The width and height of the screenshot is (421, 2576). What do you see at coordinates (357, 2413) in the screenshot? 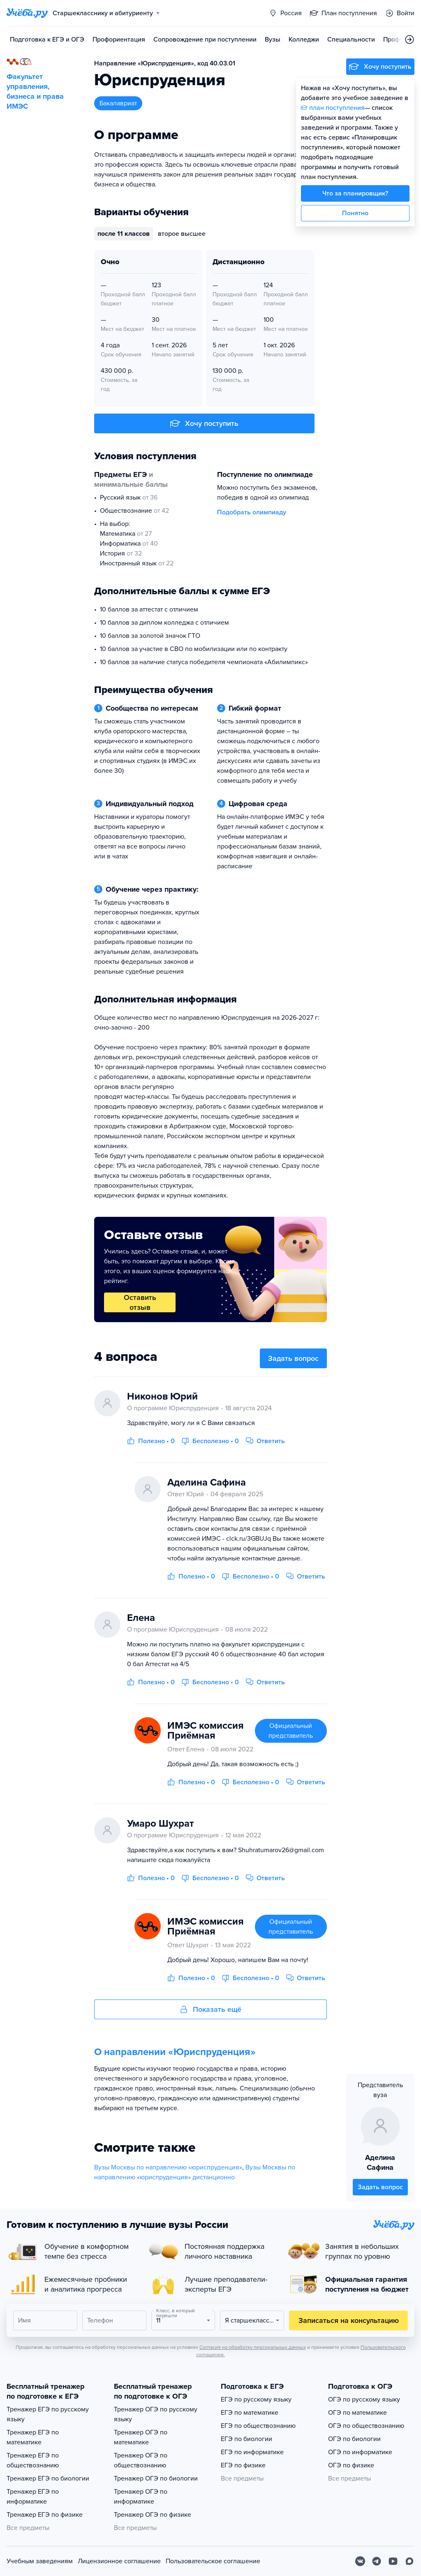
I see `ОГЭ по математике` at bounding box center [357, 2413].